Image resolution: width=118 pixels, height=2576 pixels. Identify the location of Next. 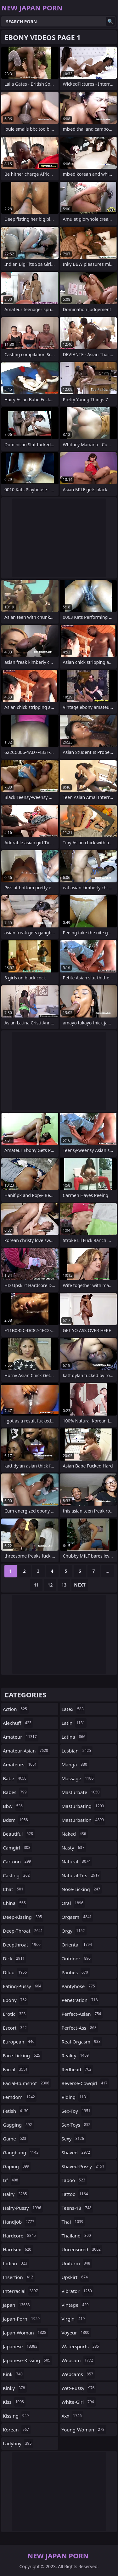
(80, 1585).